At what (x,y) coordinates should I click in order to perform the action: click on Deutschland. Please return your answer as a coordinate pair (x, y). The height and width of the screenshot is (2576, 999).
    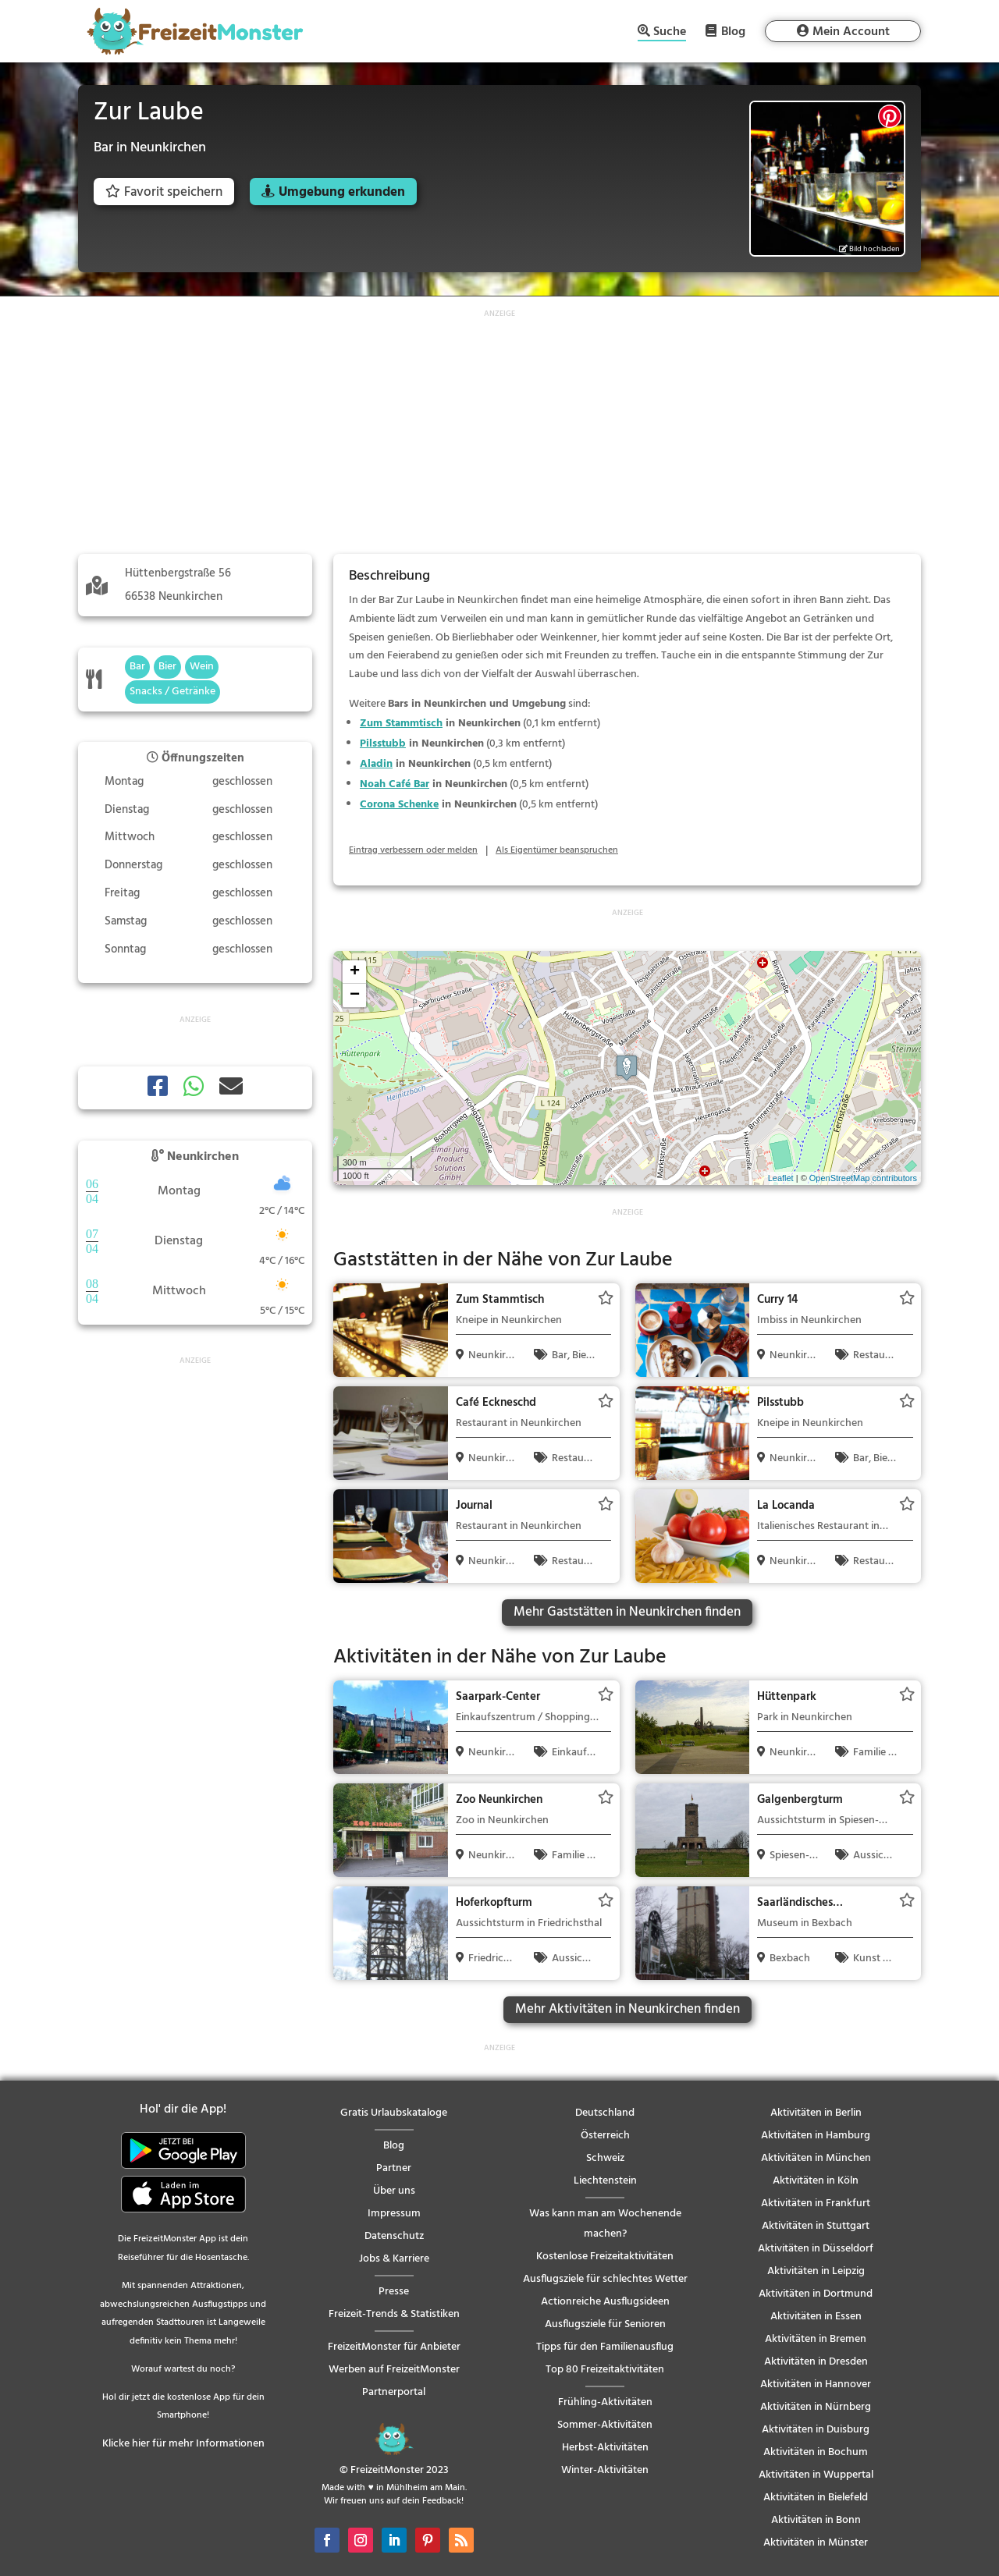
    Looking at the image, I should click on (605, 2113).